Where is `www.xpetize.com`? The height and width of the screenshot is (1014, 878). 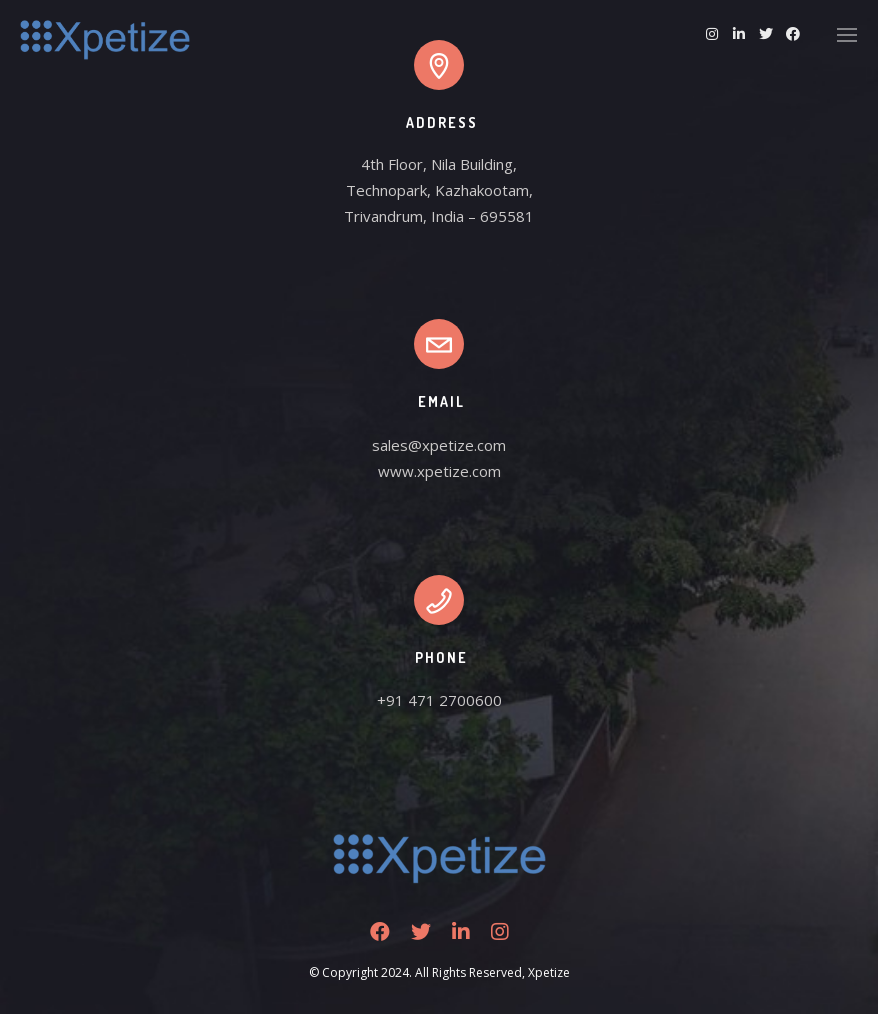
www.xpetize.com is located at coordinates (439, 471).